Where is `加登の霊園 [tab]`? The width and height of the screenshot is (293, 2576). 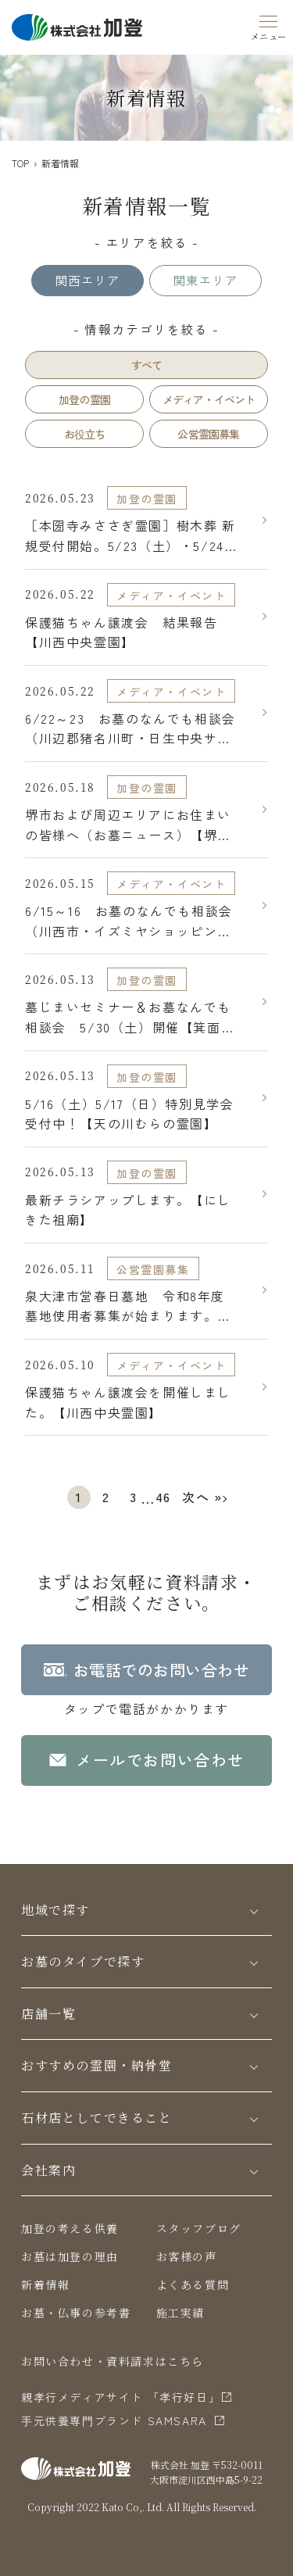 加登の霊園 [tab] is located at coordinates (84, 399).